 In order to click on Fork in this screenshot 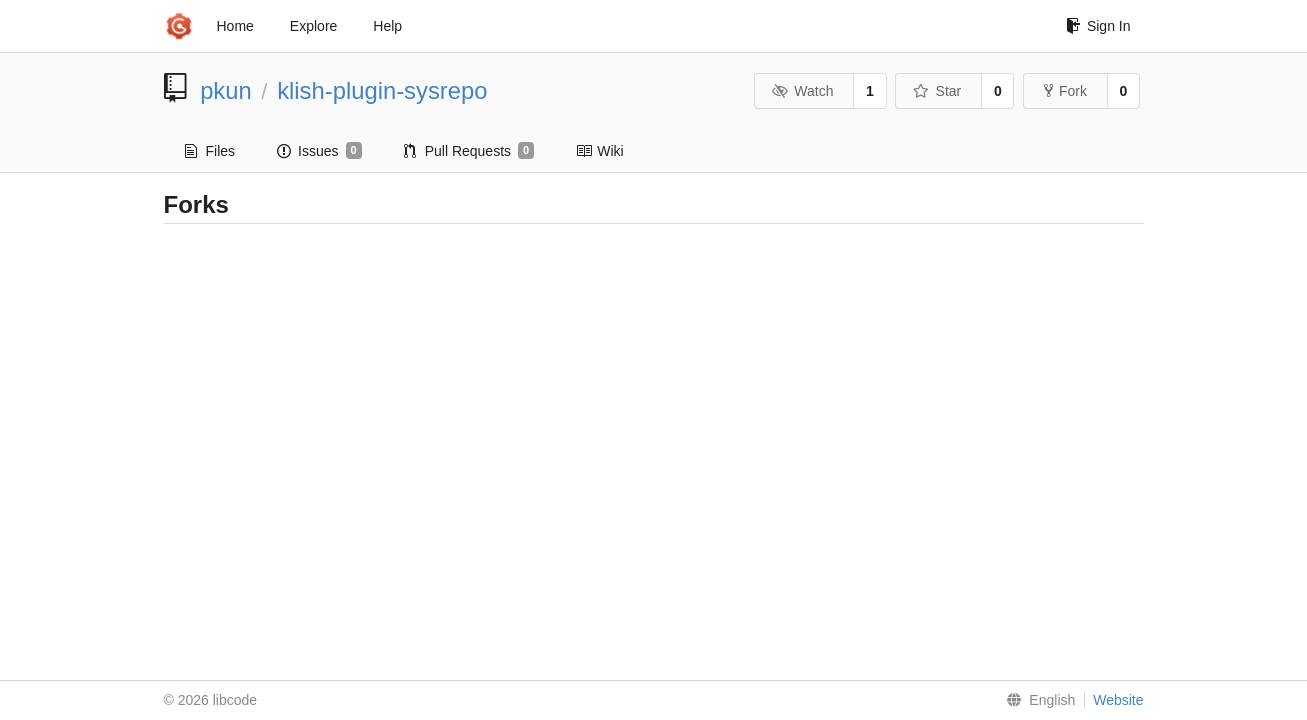, I will do `click(1065, 91)`.